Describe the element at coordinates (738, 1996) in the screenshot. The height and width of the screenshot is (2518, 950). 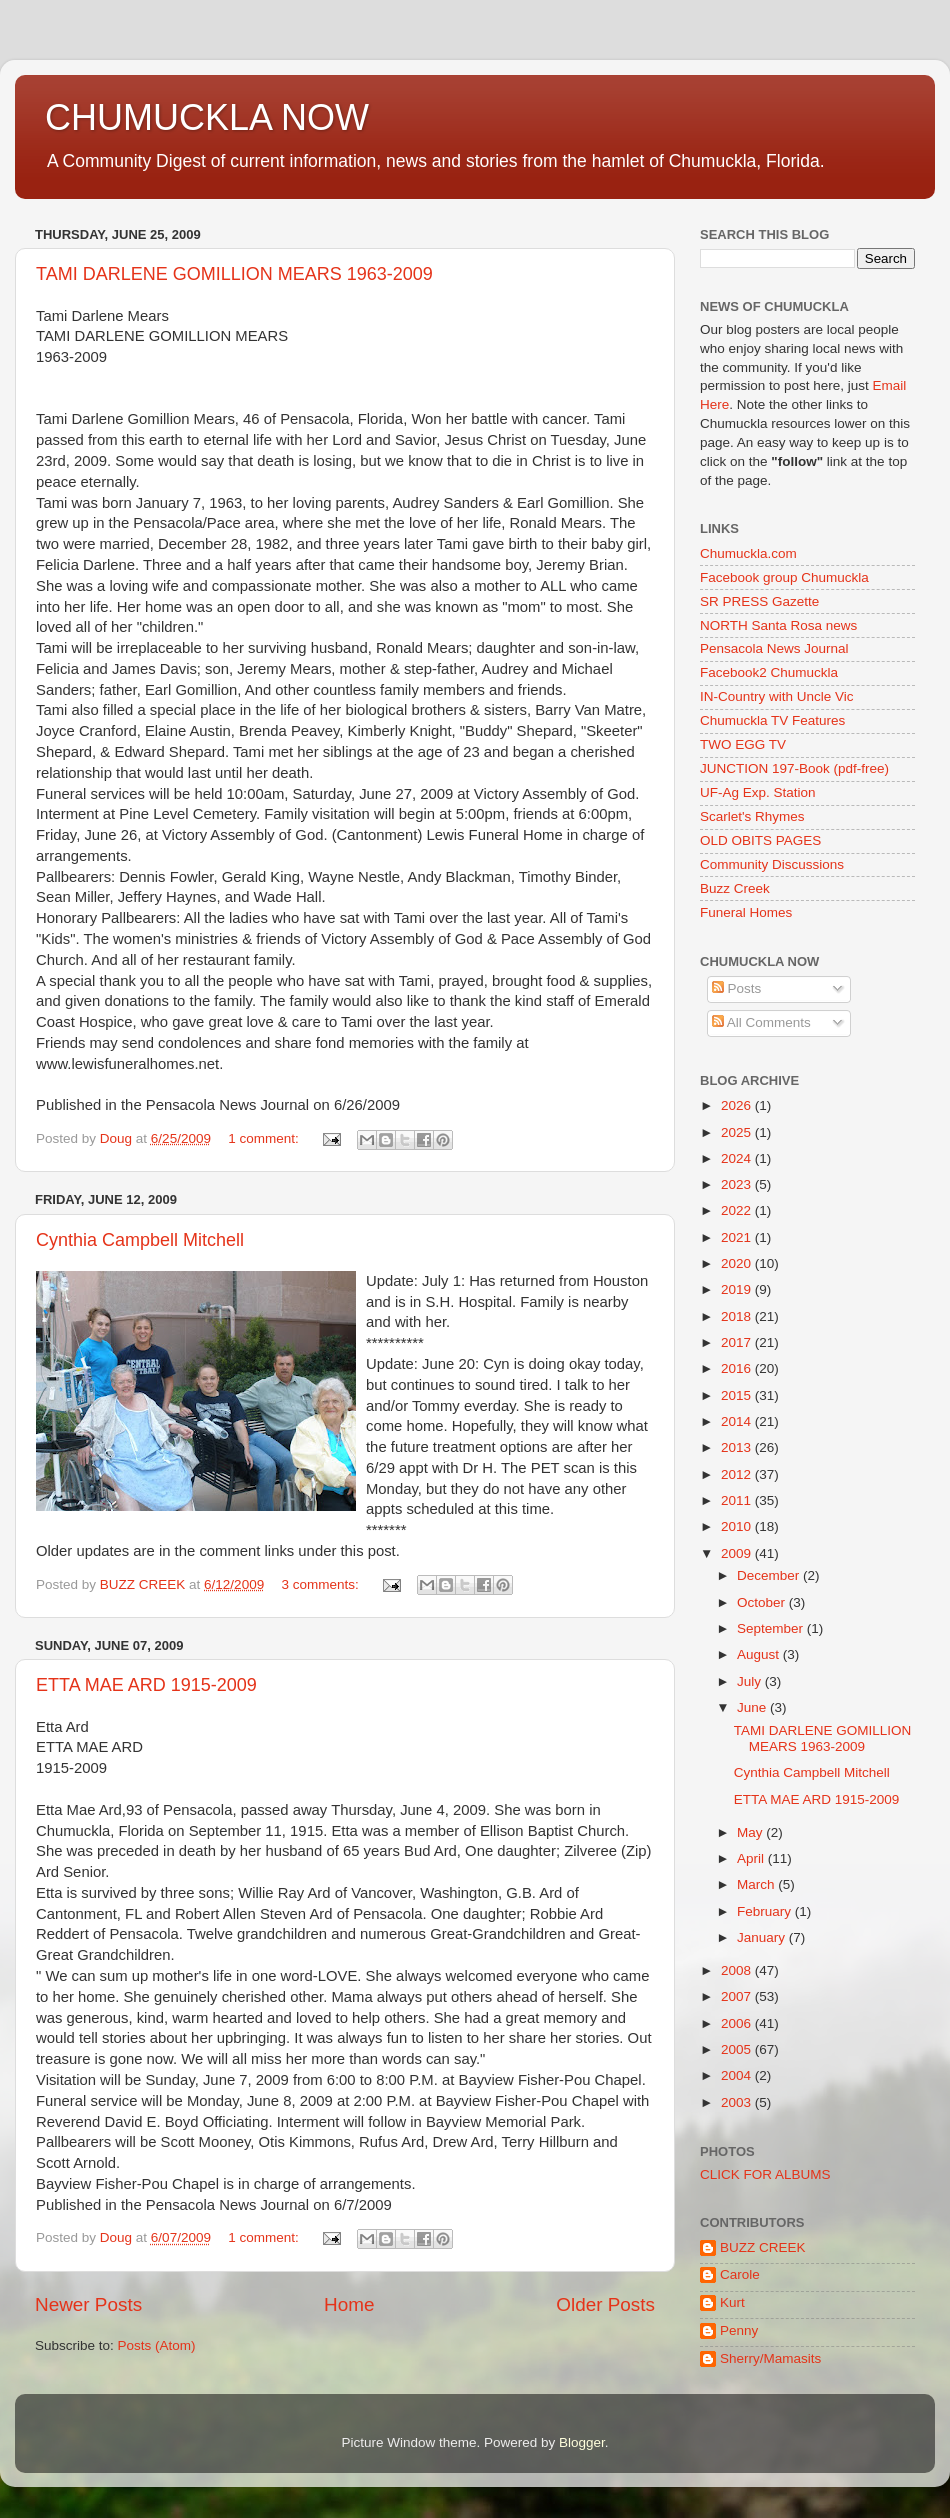
I see `2007` at that location.